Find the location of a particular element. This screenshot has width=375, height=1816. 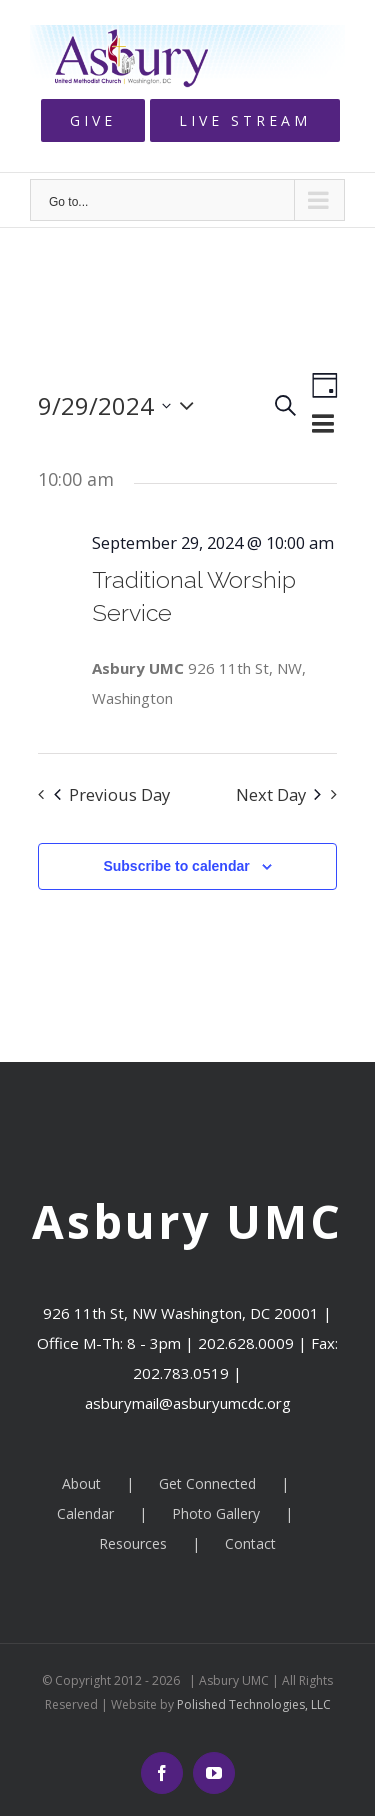

Get Connected is located at coordinates (207, 1483).